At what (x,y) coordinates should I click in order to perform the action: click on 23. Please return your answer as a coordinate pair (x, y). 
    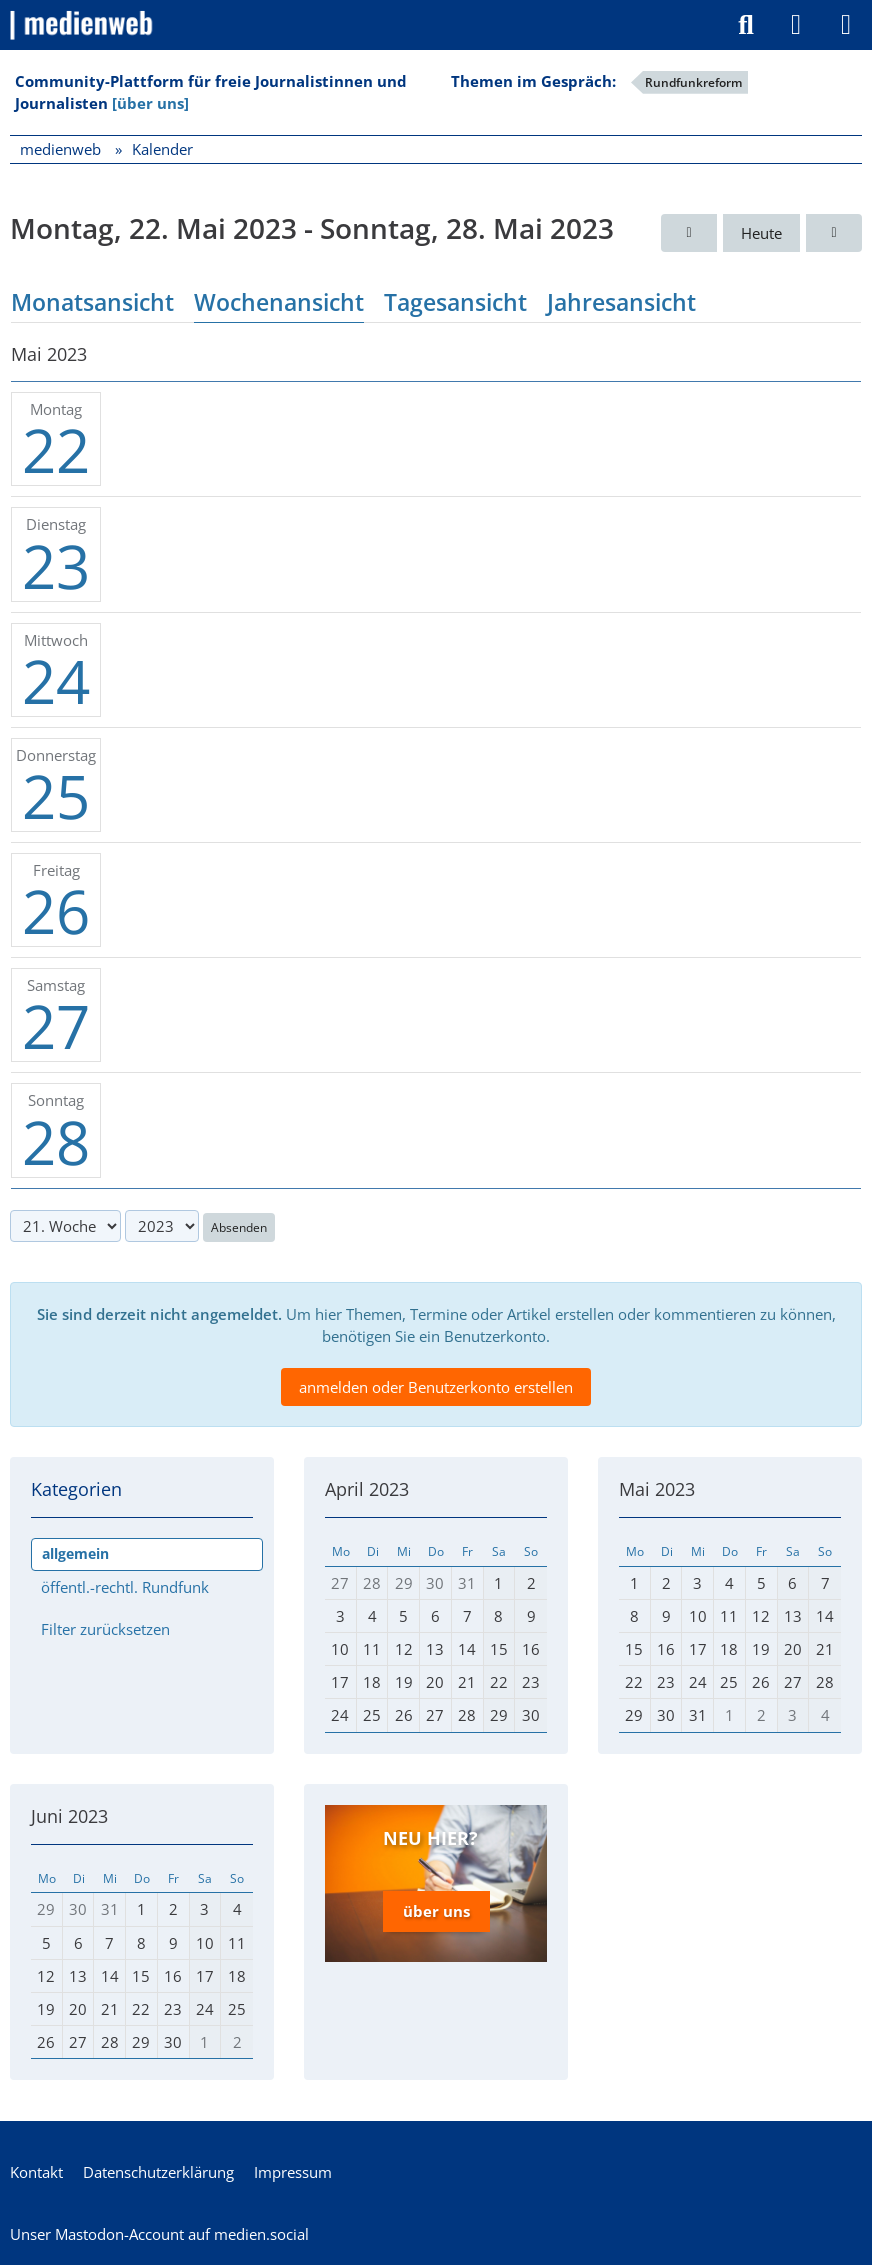
    Looking at the image, I should click on (56, 566).